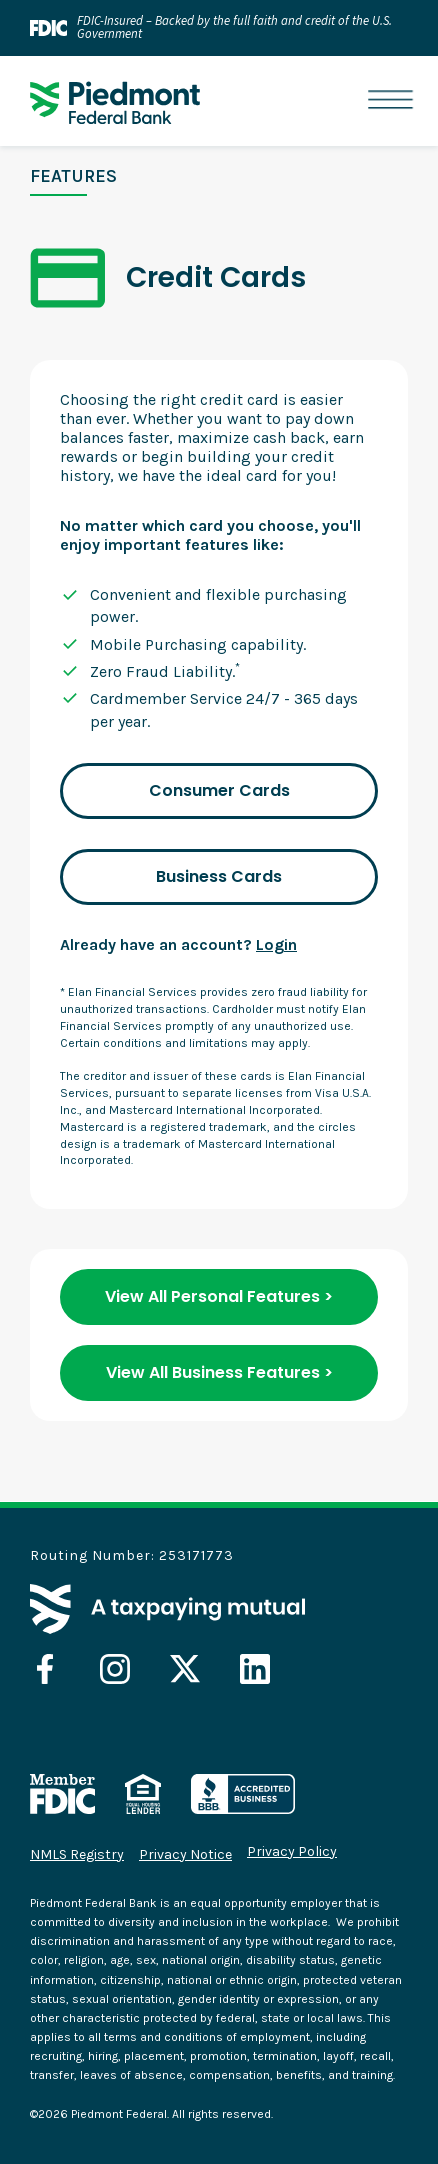  I want to click on Privacy Policy, so click(292, 1852).